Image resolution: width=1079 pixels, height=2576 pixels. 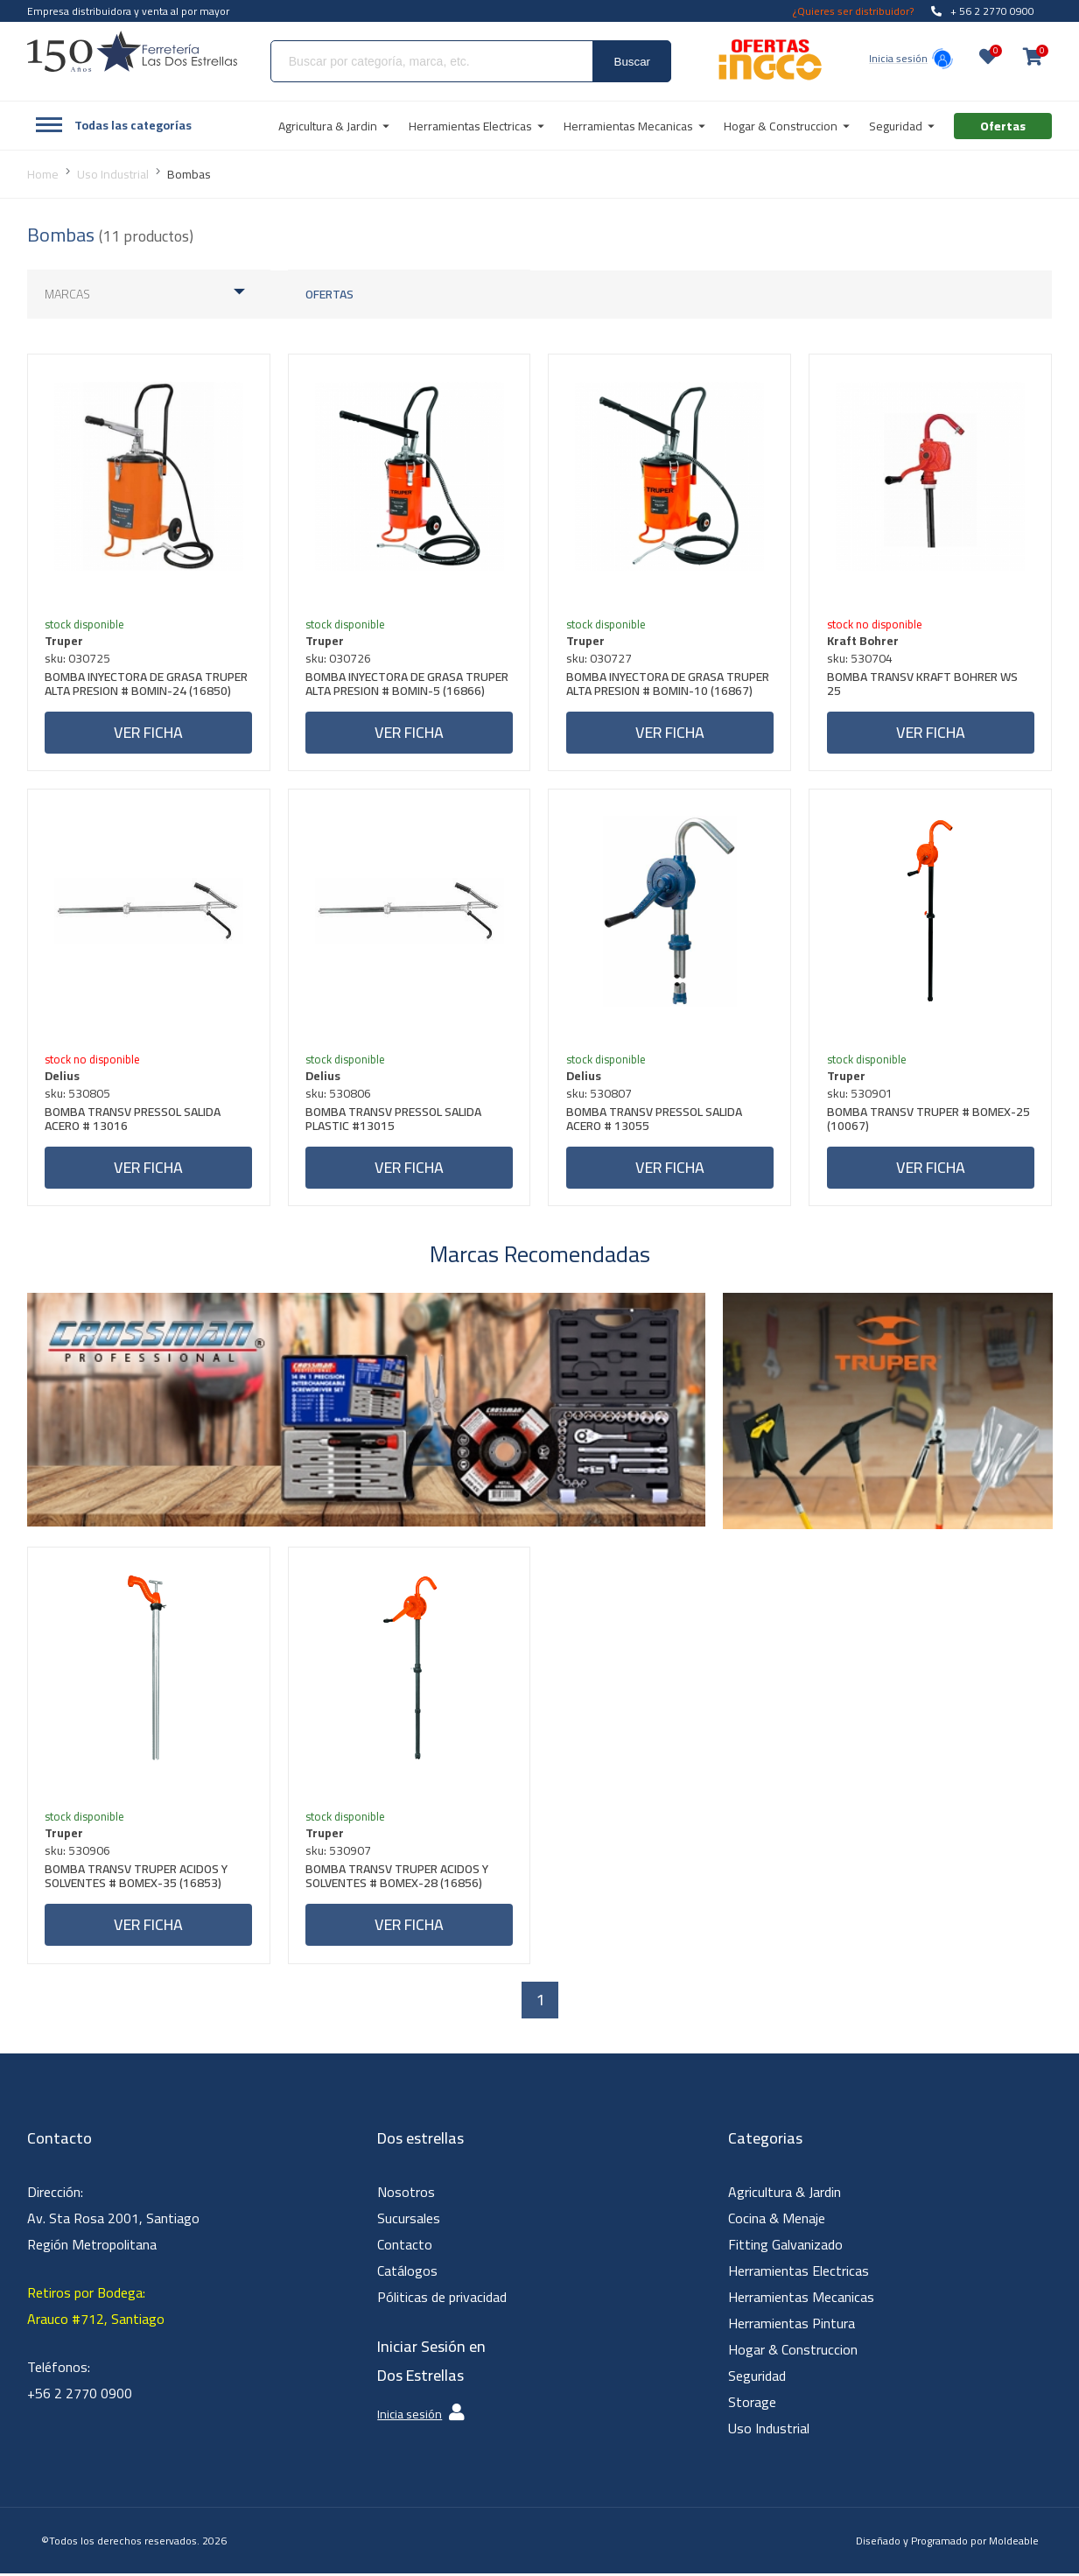 What do you see at coordinates (339, 1853) in the screenshot?
I see `sku: 530907` at bounding box center [339, 1853].